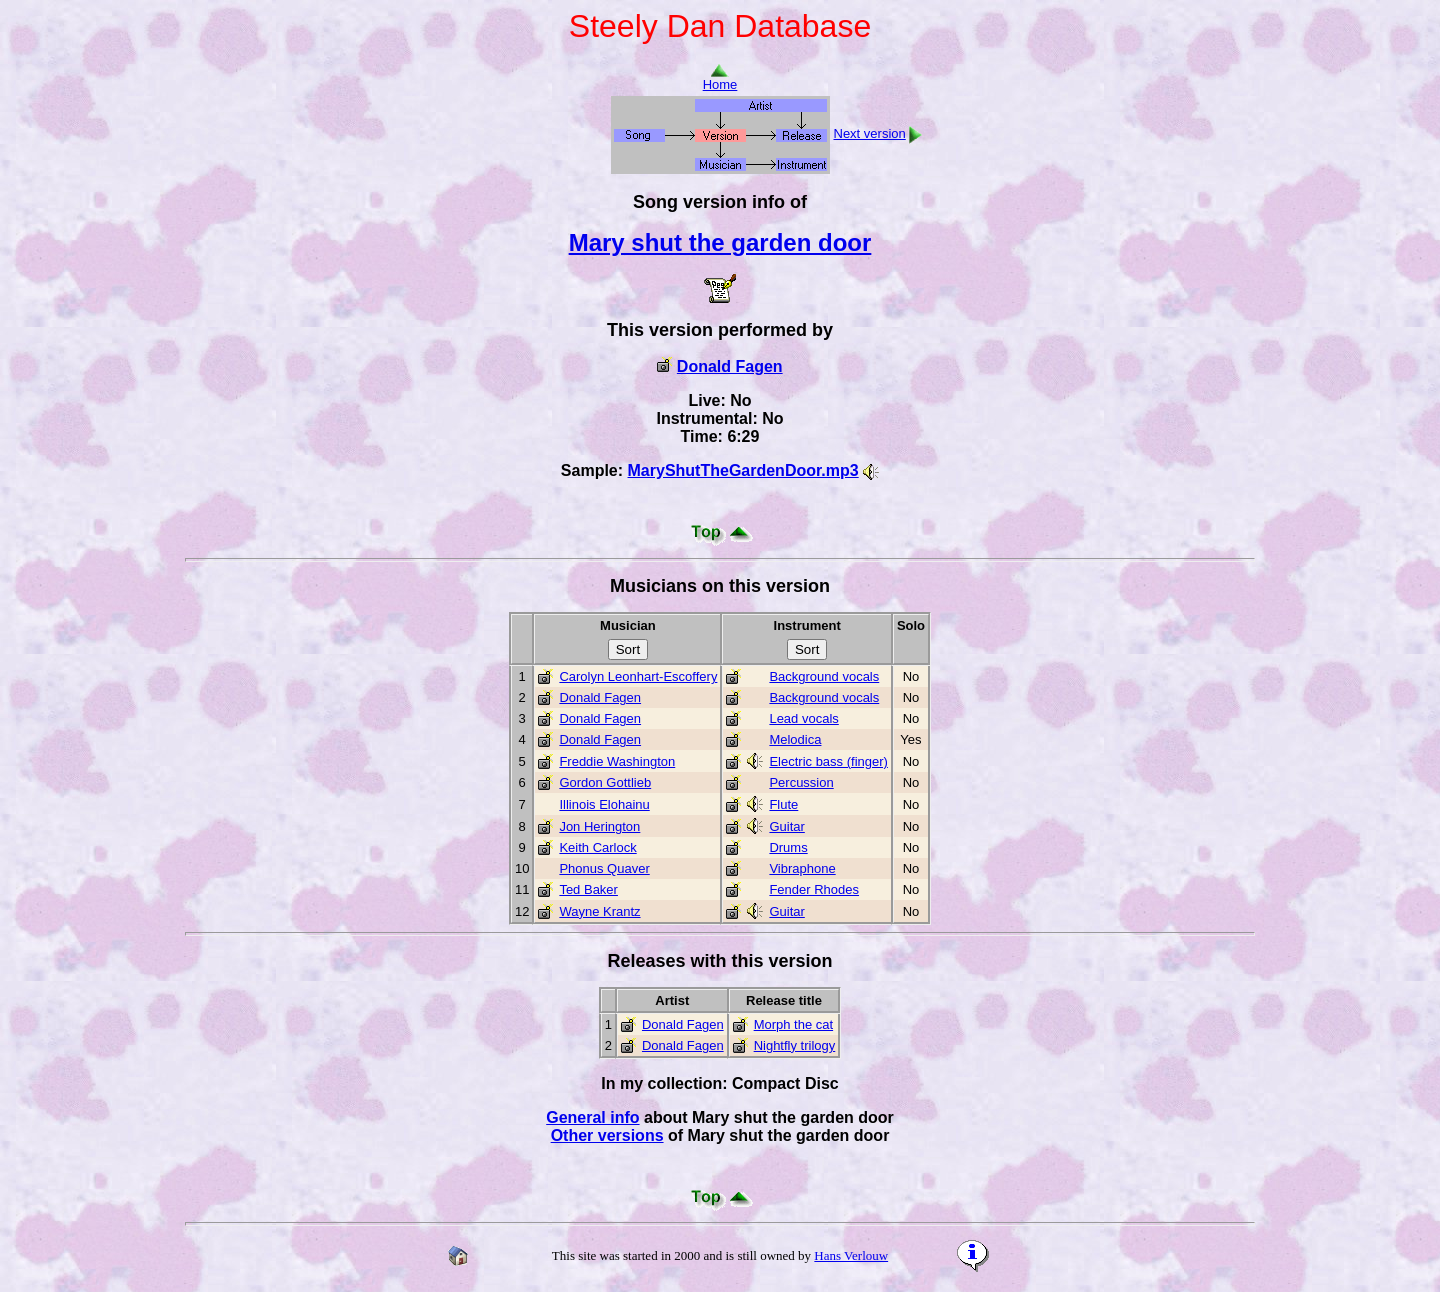  Describe the element at coordinates (828, 761) in the screenshot. I see `Electric bass (finger)` at that location.